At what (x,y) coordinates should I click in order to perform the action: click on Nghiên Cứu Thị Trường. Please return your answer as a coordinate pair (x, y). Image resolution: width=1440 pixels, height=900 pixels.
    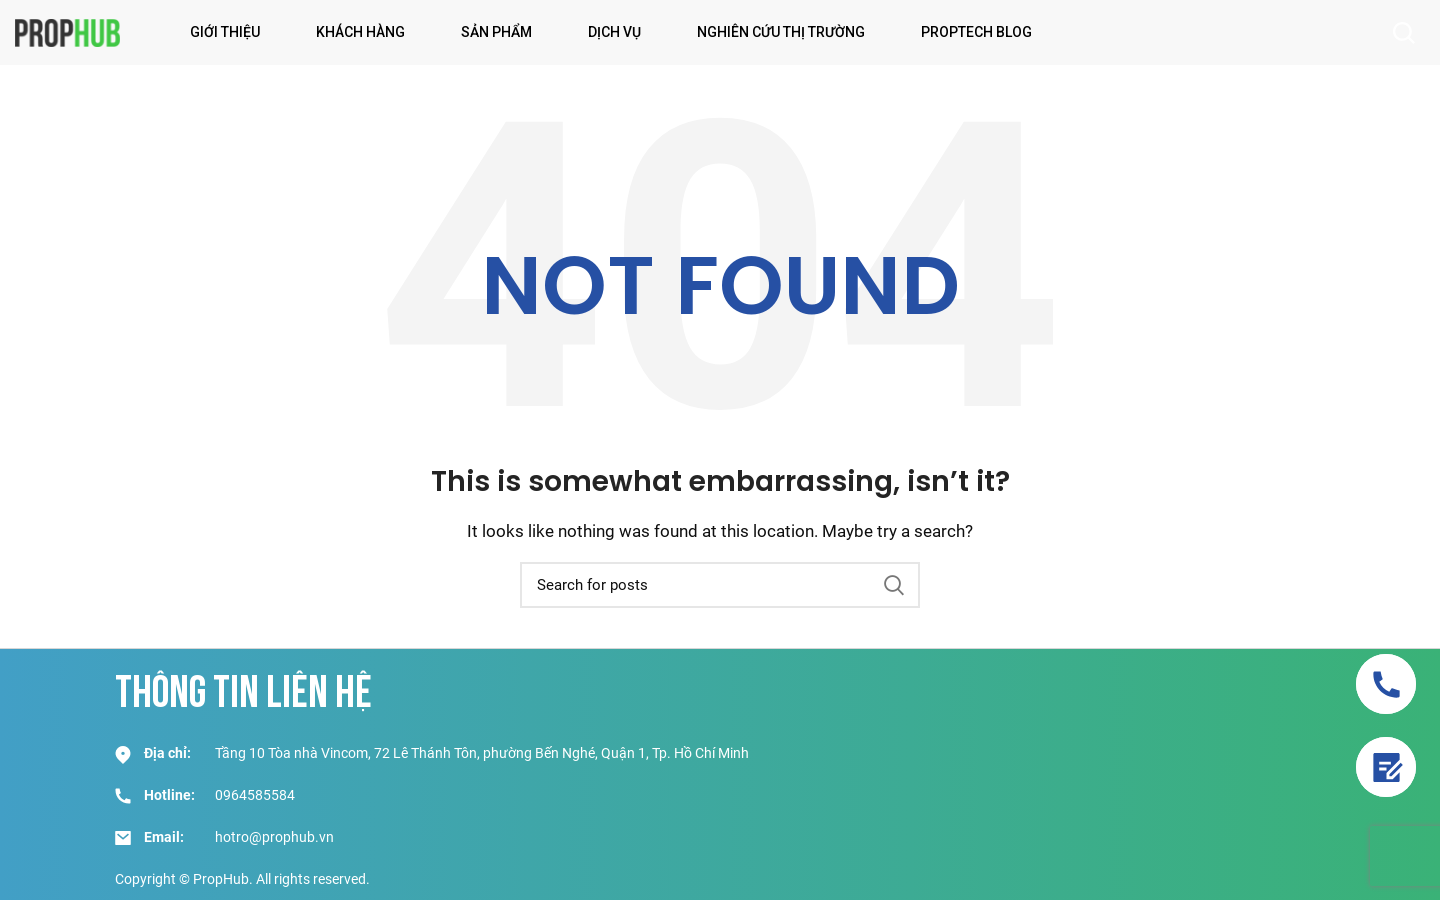
    Looking at the image, I should click on (781, 32).